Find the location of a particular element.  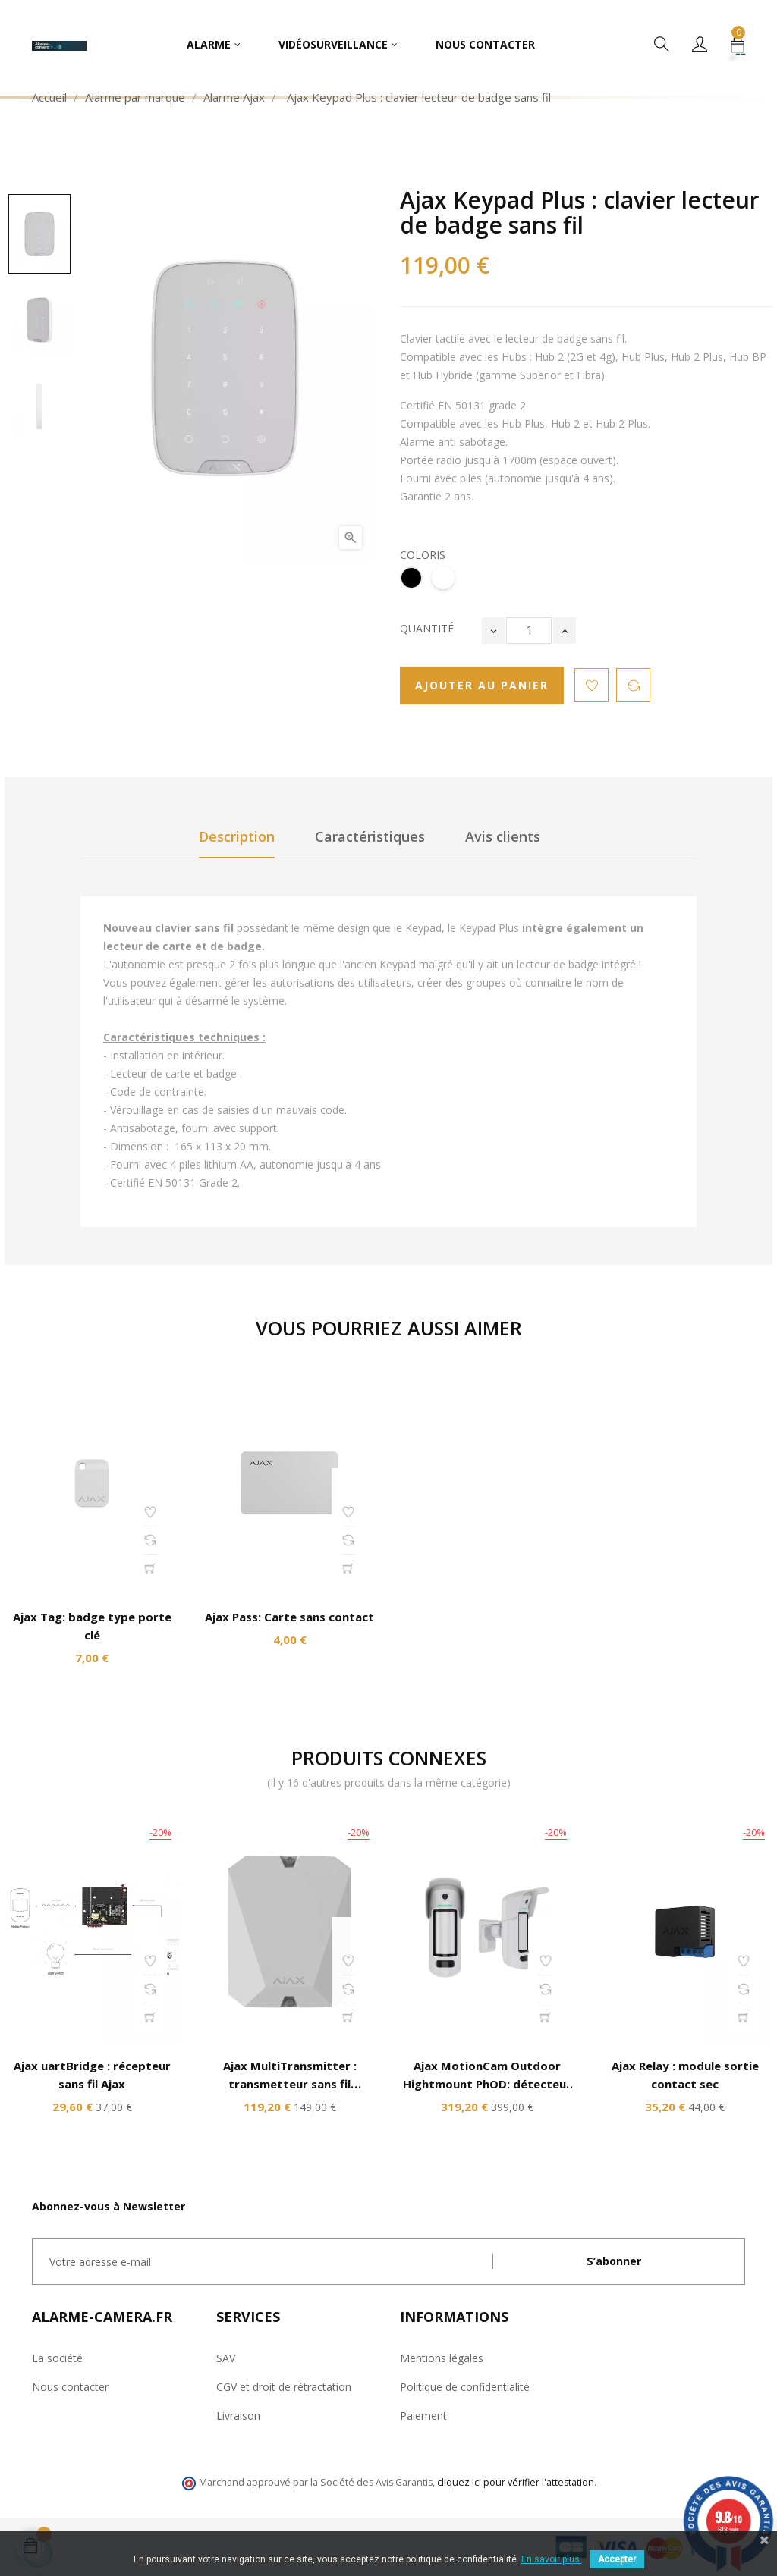

Mentions légales is located at coordinates (441, 2358).